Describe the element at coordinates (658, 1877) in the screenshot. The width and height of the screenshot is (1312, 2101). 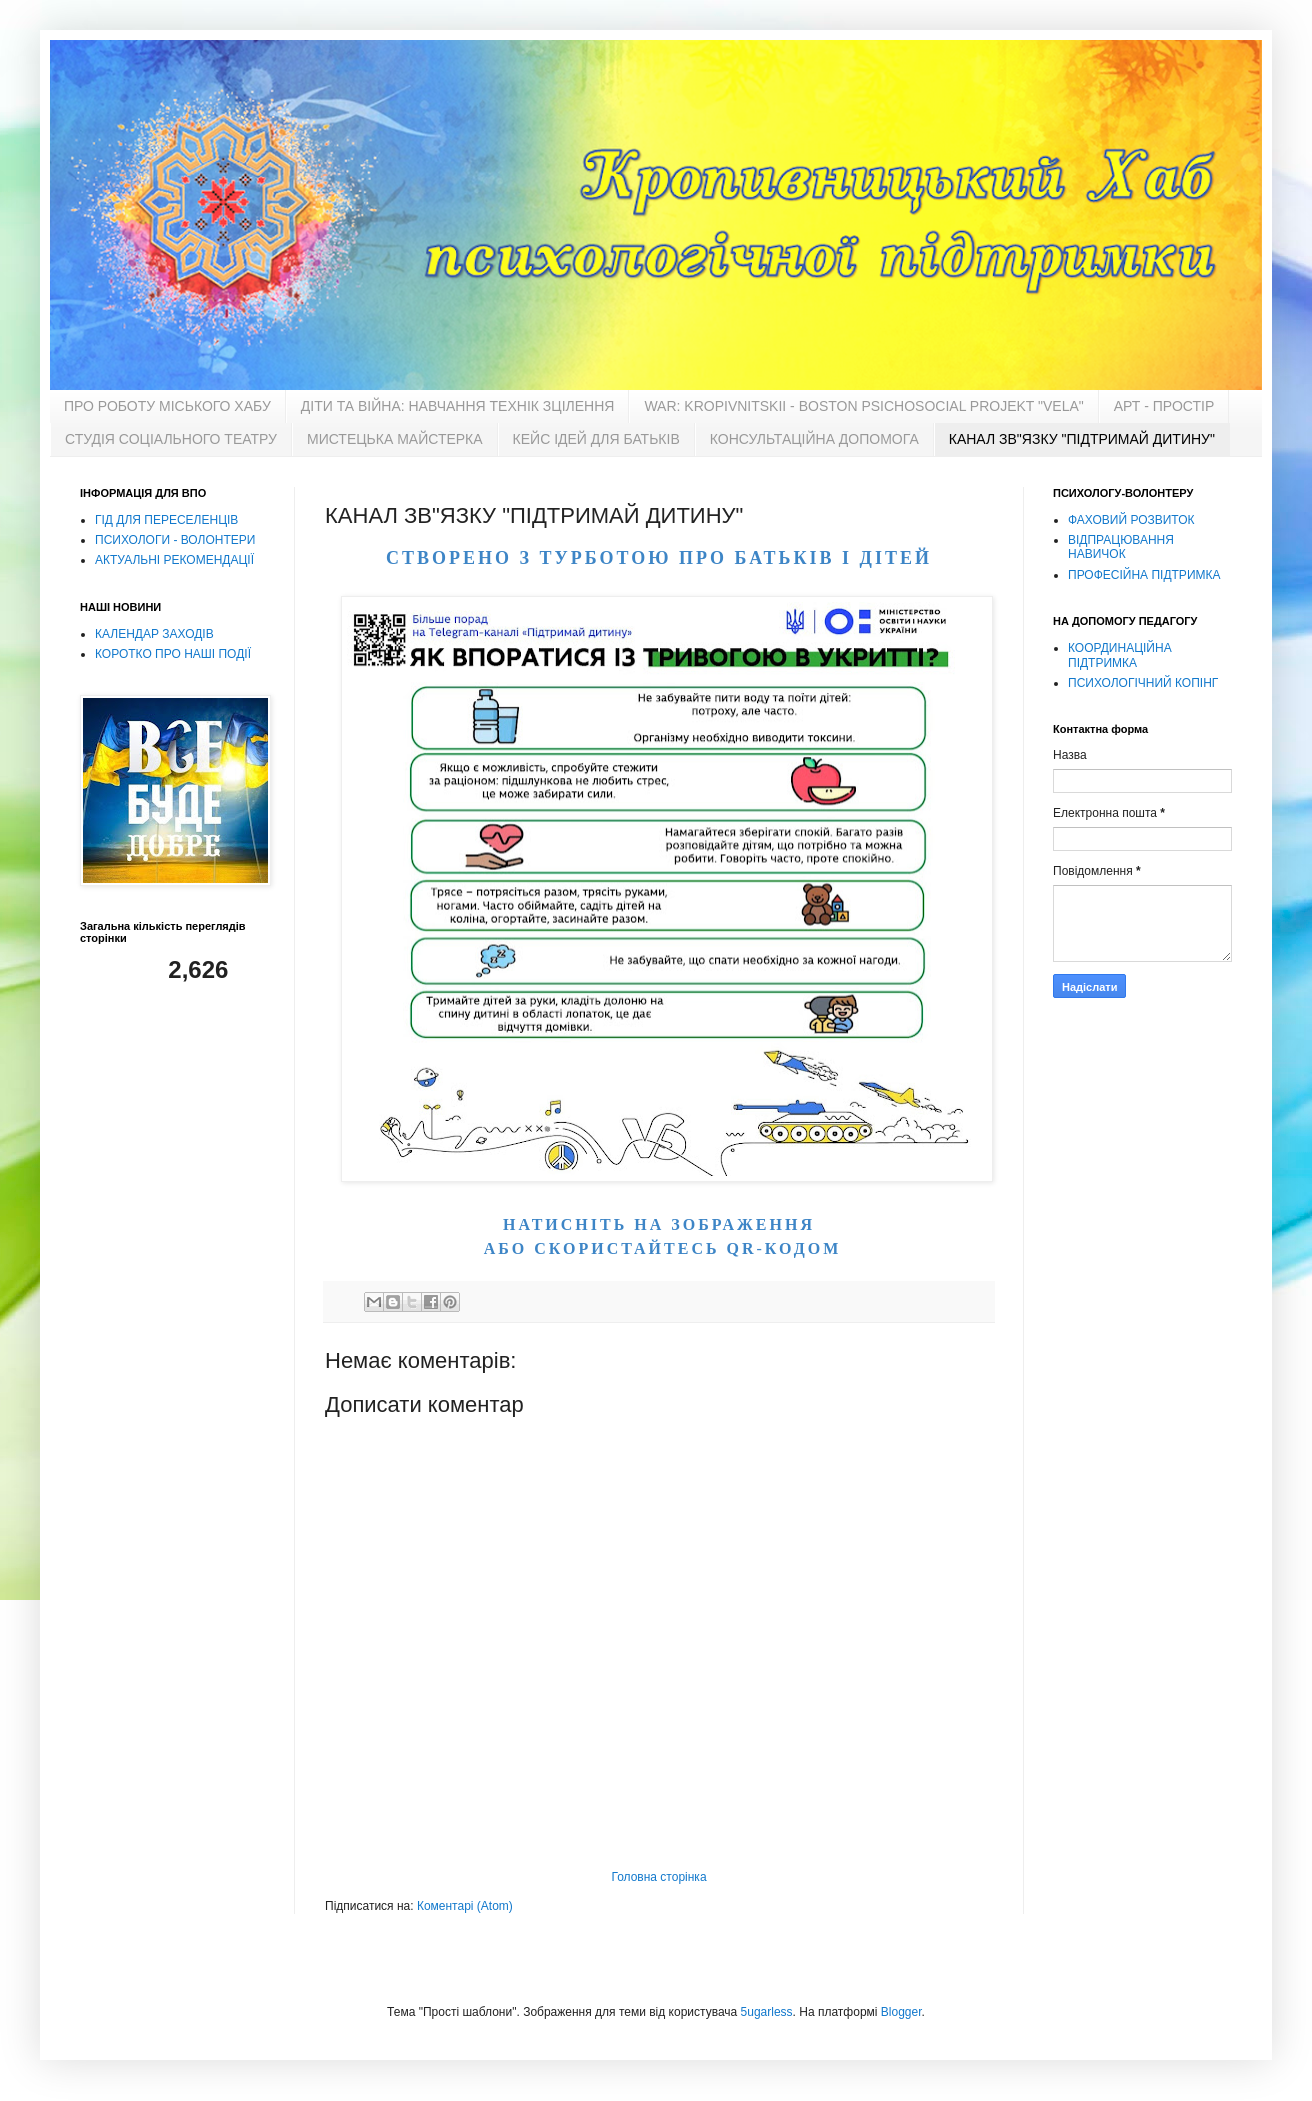
I see `Головна сторінка` at that location.